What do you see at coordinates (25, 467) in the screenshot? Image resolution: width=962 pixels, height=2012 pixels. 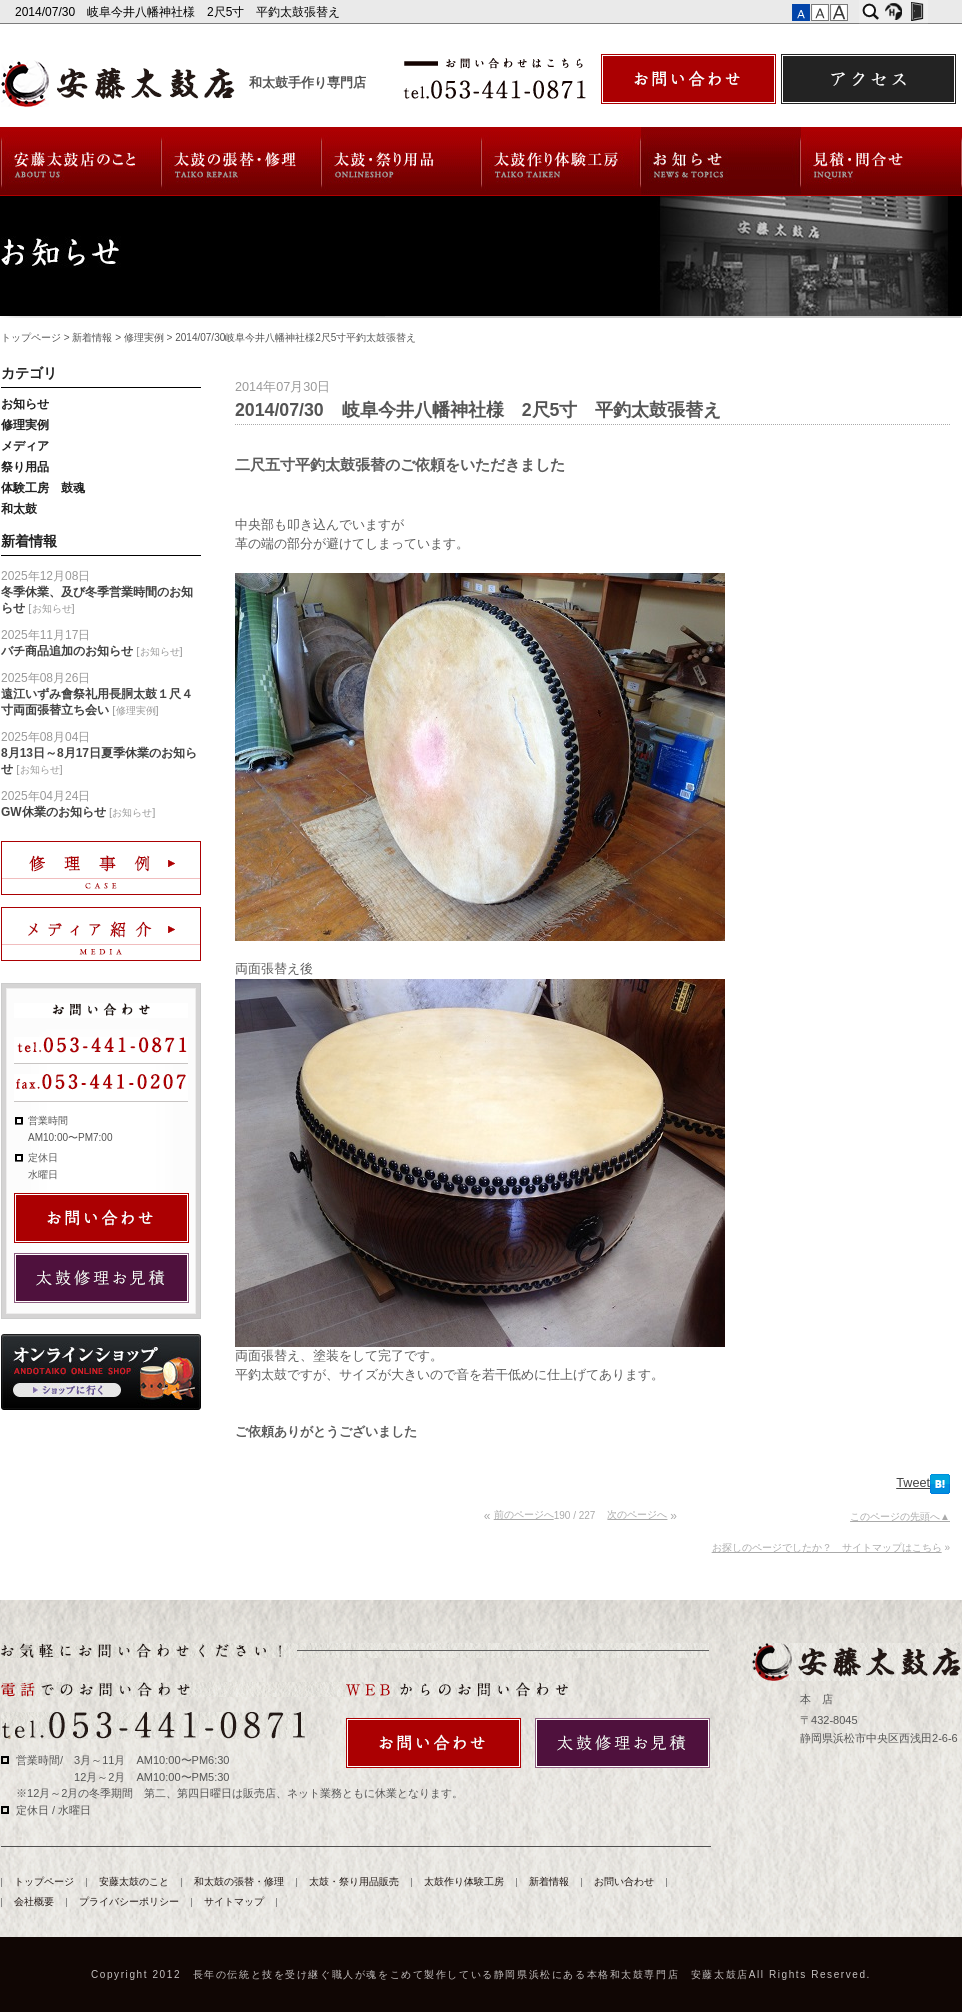 I see `祭り用品` at bounding box center [25, 467].